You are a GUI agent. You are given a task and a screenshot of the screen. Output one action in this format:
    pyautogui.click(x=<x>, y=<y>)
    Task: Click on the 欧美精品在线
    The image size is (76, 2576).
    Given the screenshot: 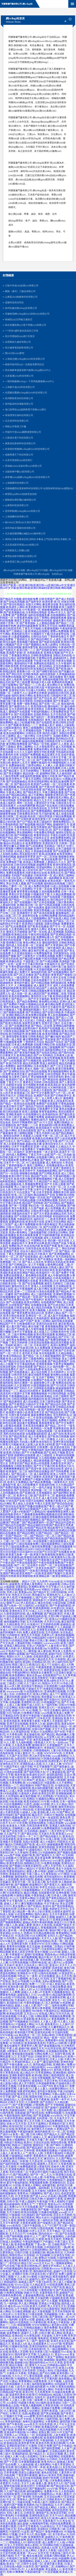 What is the action you would take?
    pyautogui.click(x=19, y=934)
    